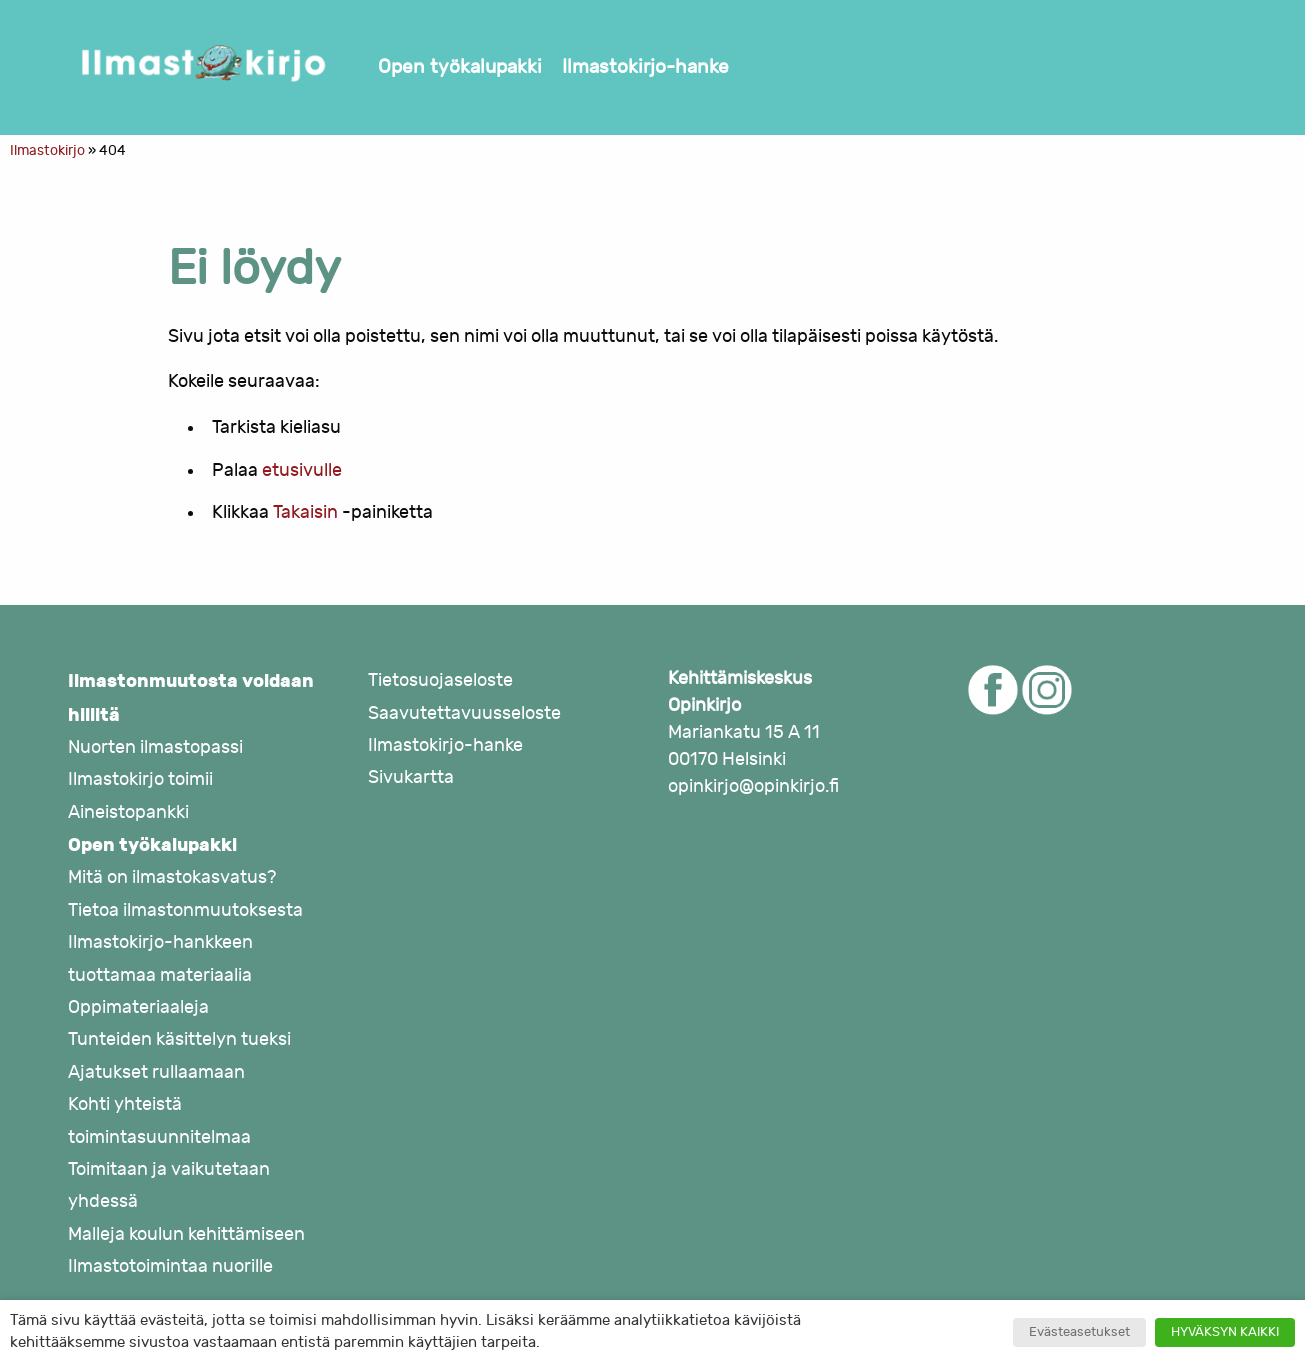  What do you see at coordinates (186, 1234) in the screenshot?
I see `Malleja koulun kehittämiseen` at bounding box center [186, 1234].